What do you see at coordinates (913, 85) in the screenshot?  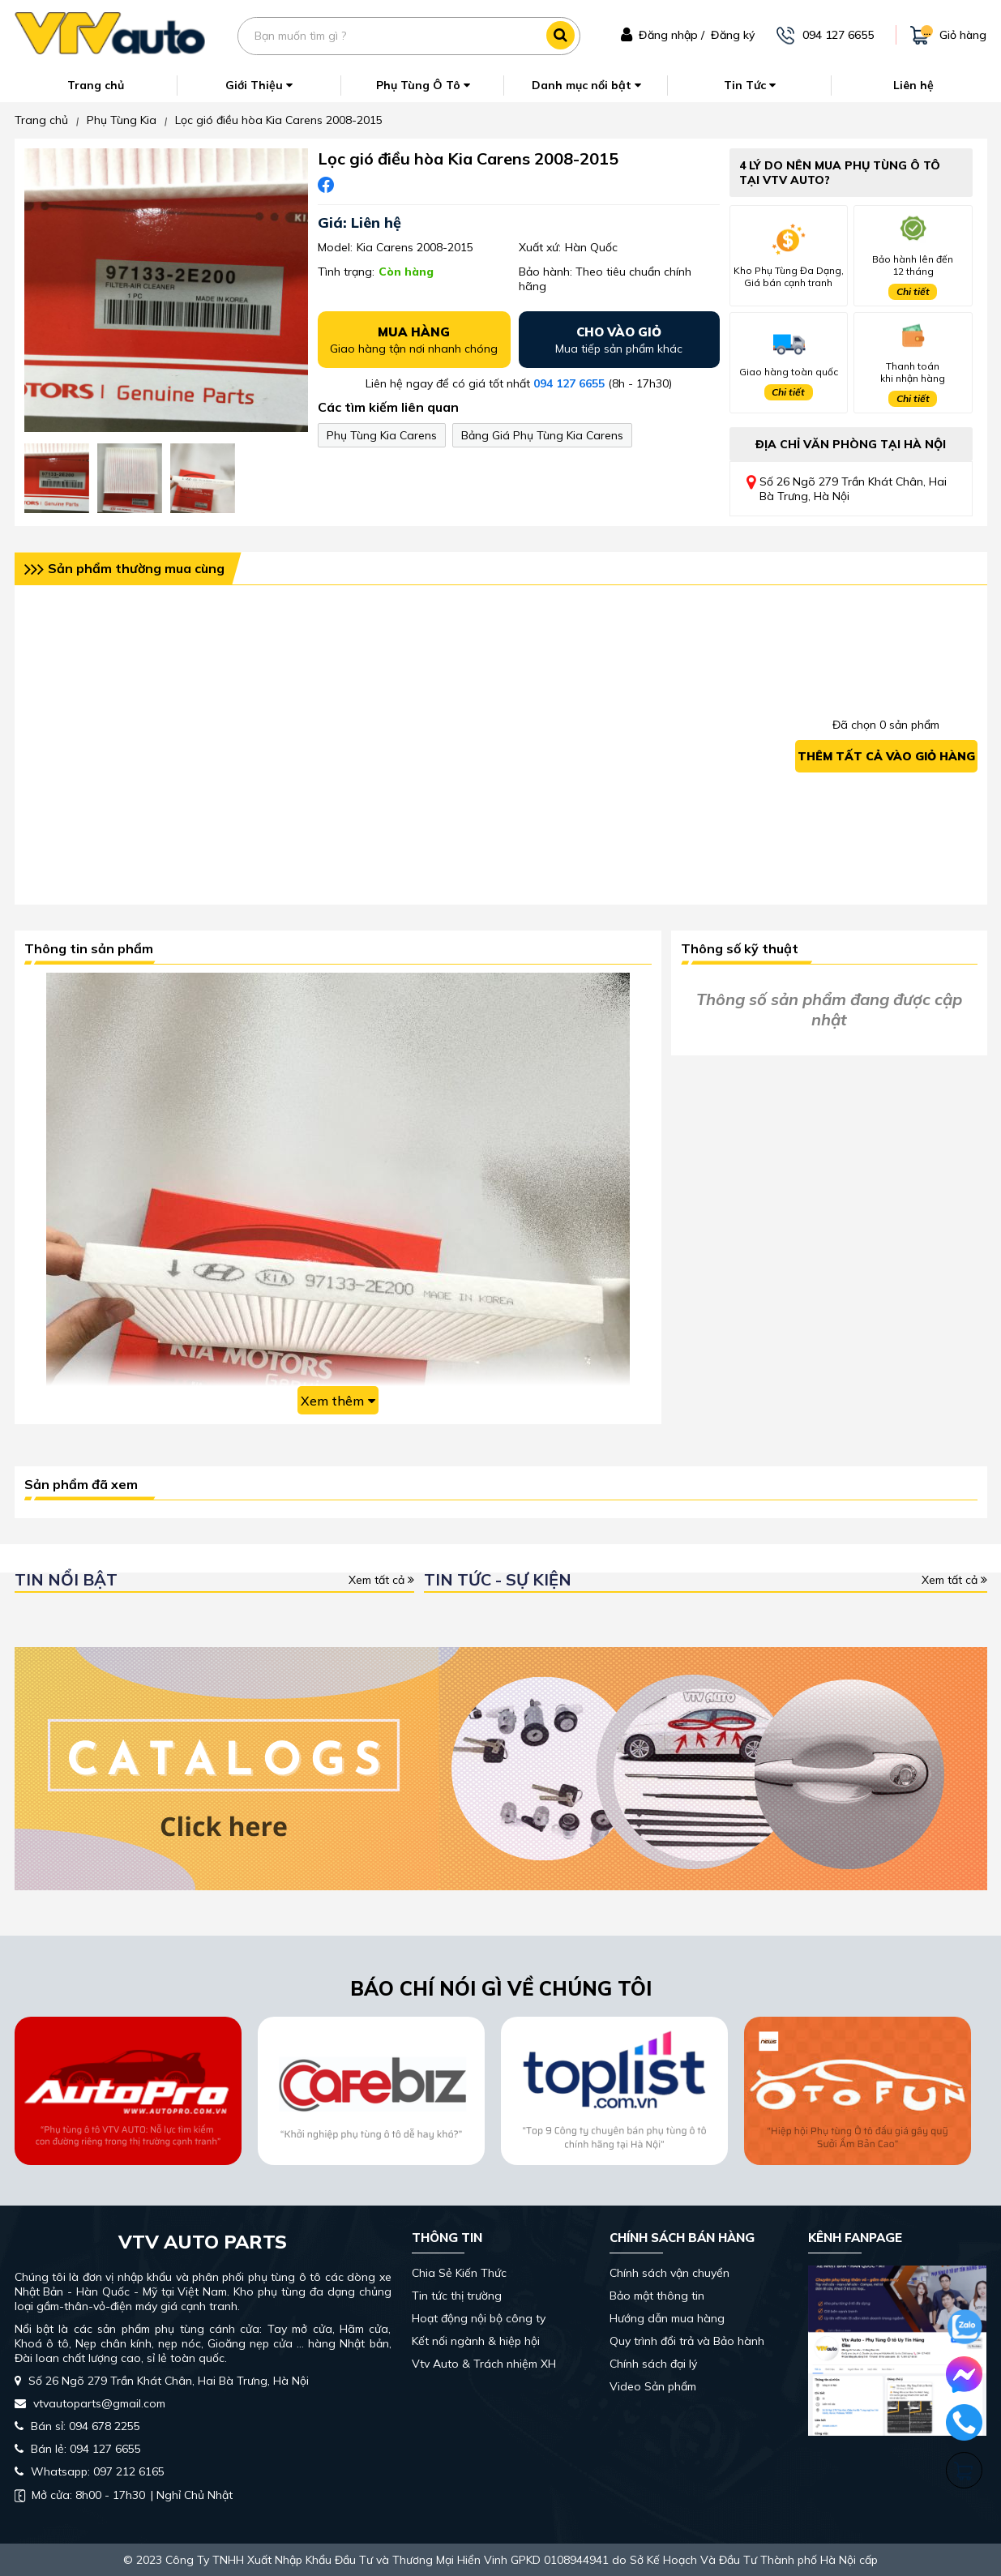 I see `Liên hệ` at bounding box center [913, 85].